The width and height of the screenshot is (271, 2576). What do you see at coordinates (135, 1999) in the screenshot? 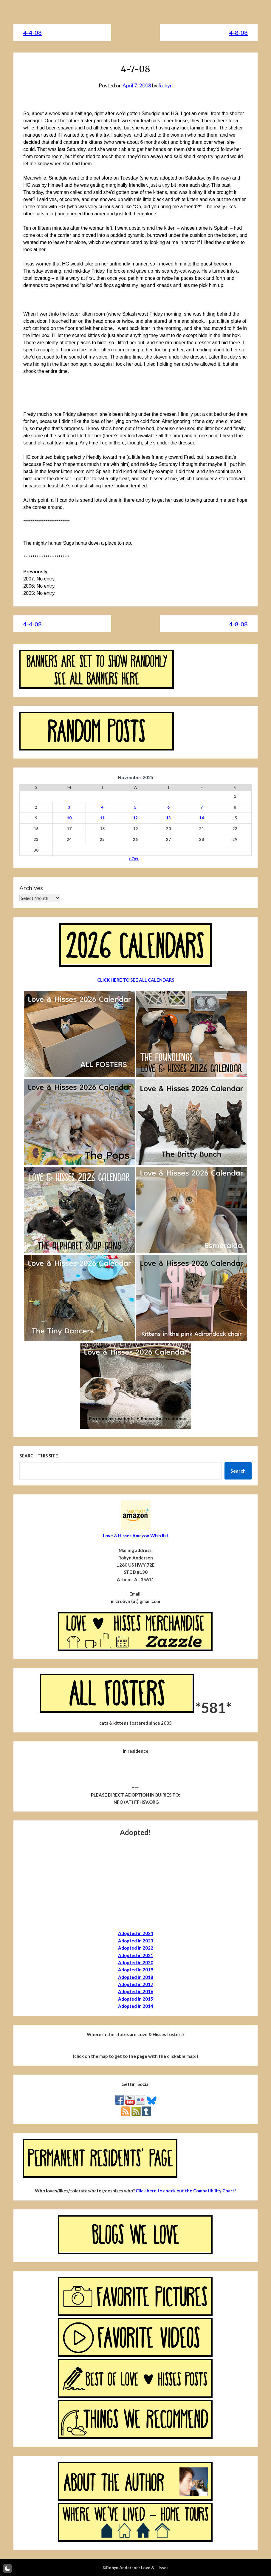
I see `Adopted in 2015` at bounding box center [135, 1999].